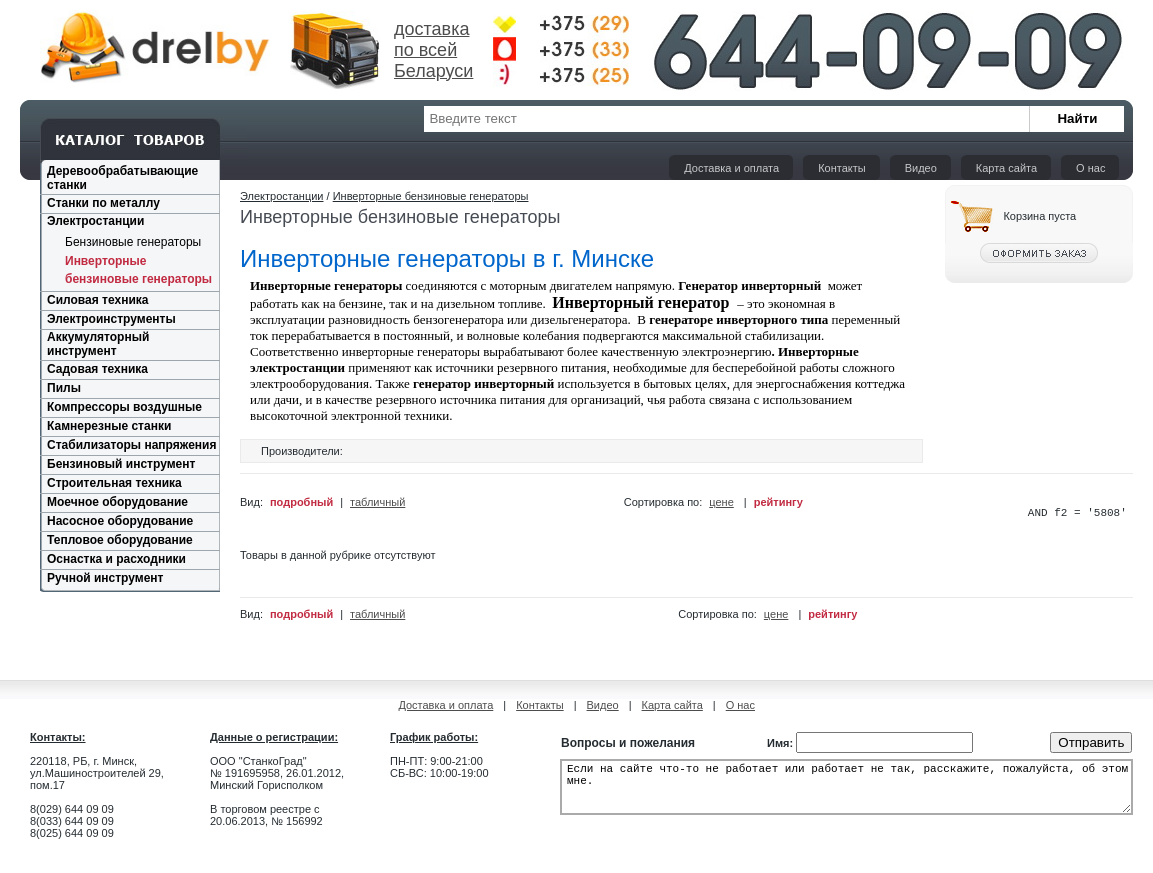 The image size is (1153, 873). Describe the element at coordinates (131, 445) in the screenshot. I see `Стабилизаторы напряжения` at that location.